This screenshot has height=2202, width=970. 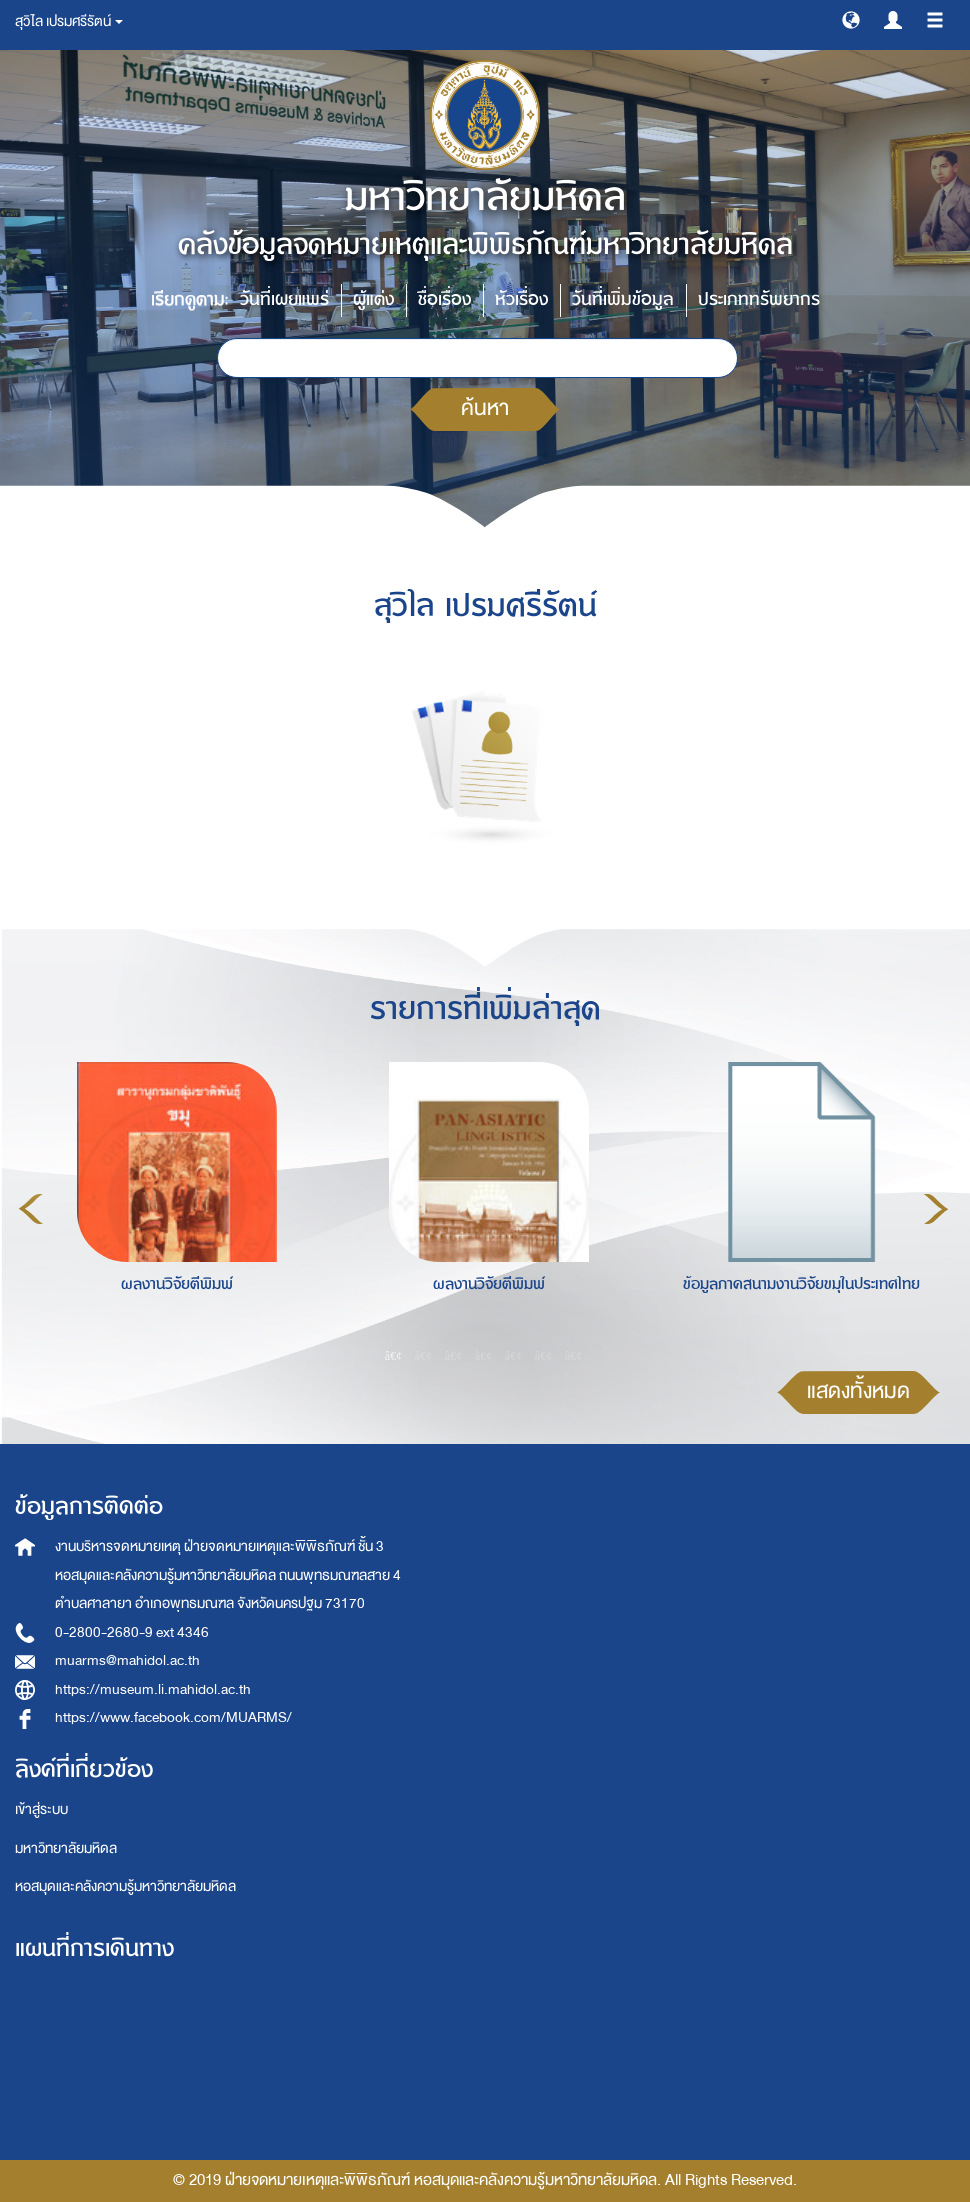 I want to click on ชื่อเรื่อง, so click(x=444, y=299).